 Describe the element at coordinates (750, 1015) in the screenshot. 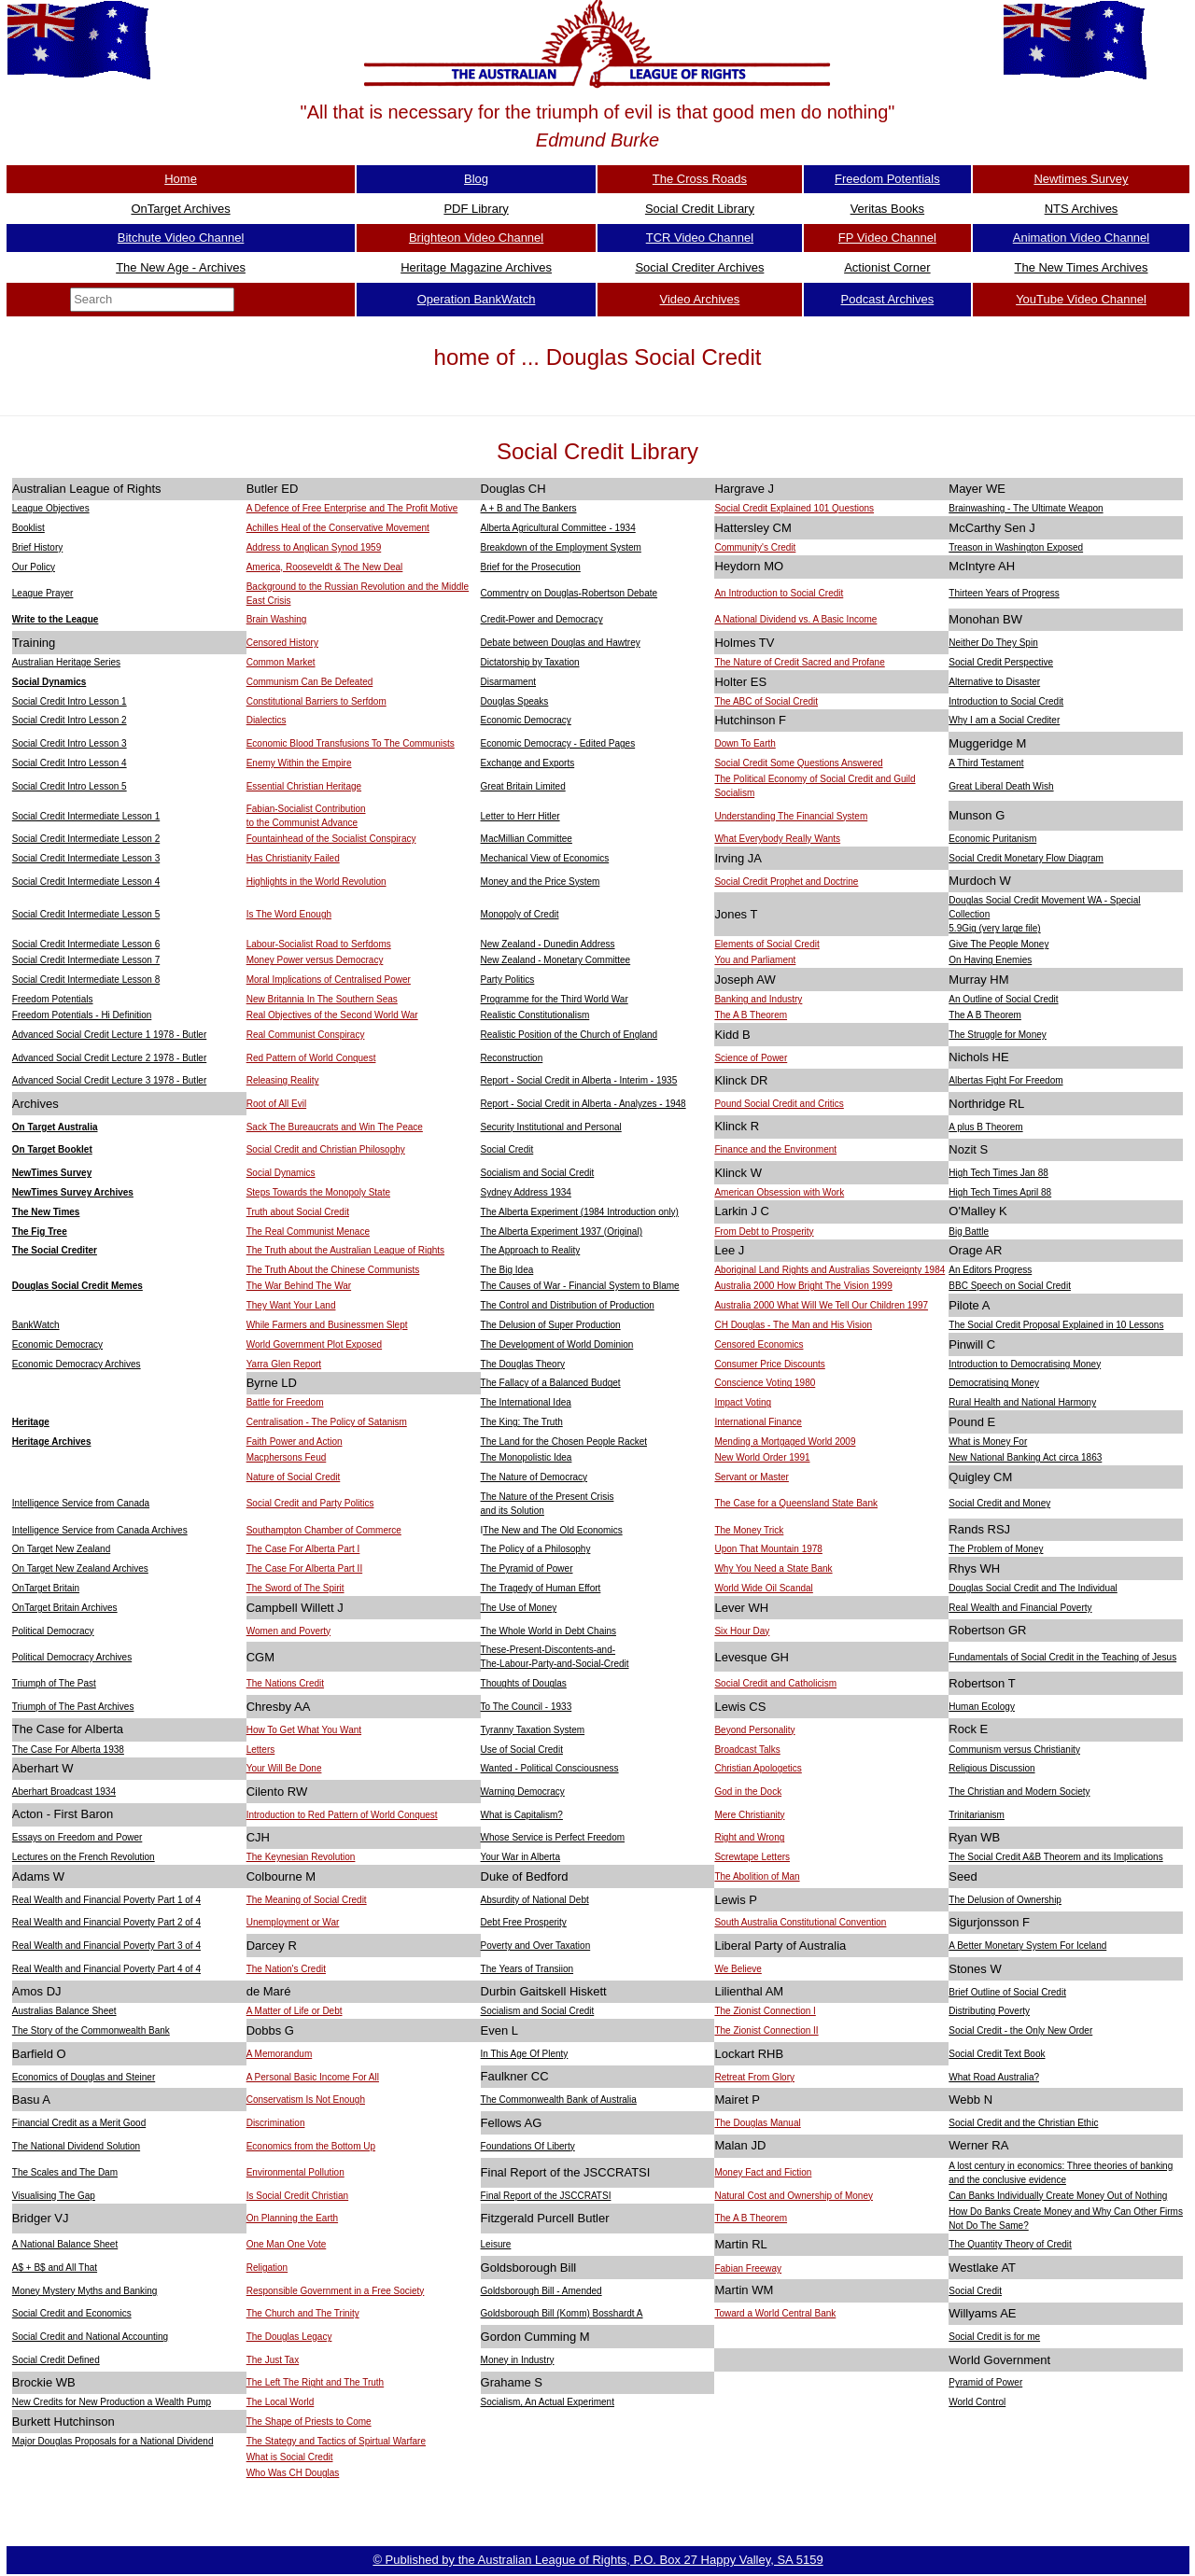

I see `The A B Theorem` at that location.